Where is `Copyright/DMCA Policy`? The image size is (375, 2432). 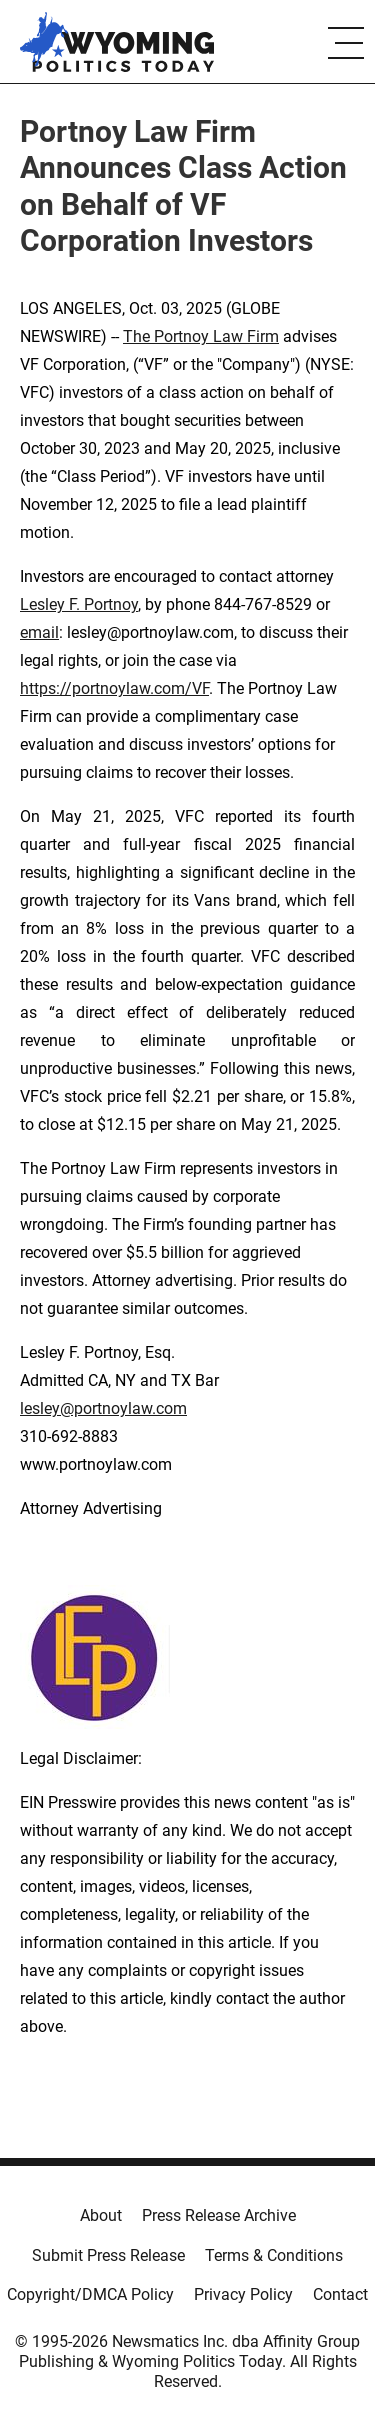
Copyright/DMCA Policy is located at coordinates (90, 2294).